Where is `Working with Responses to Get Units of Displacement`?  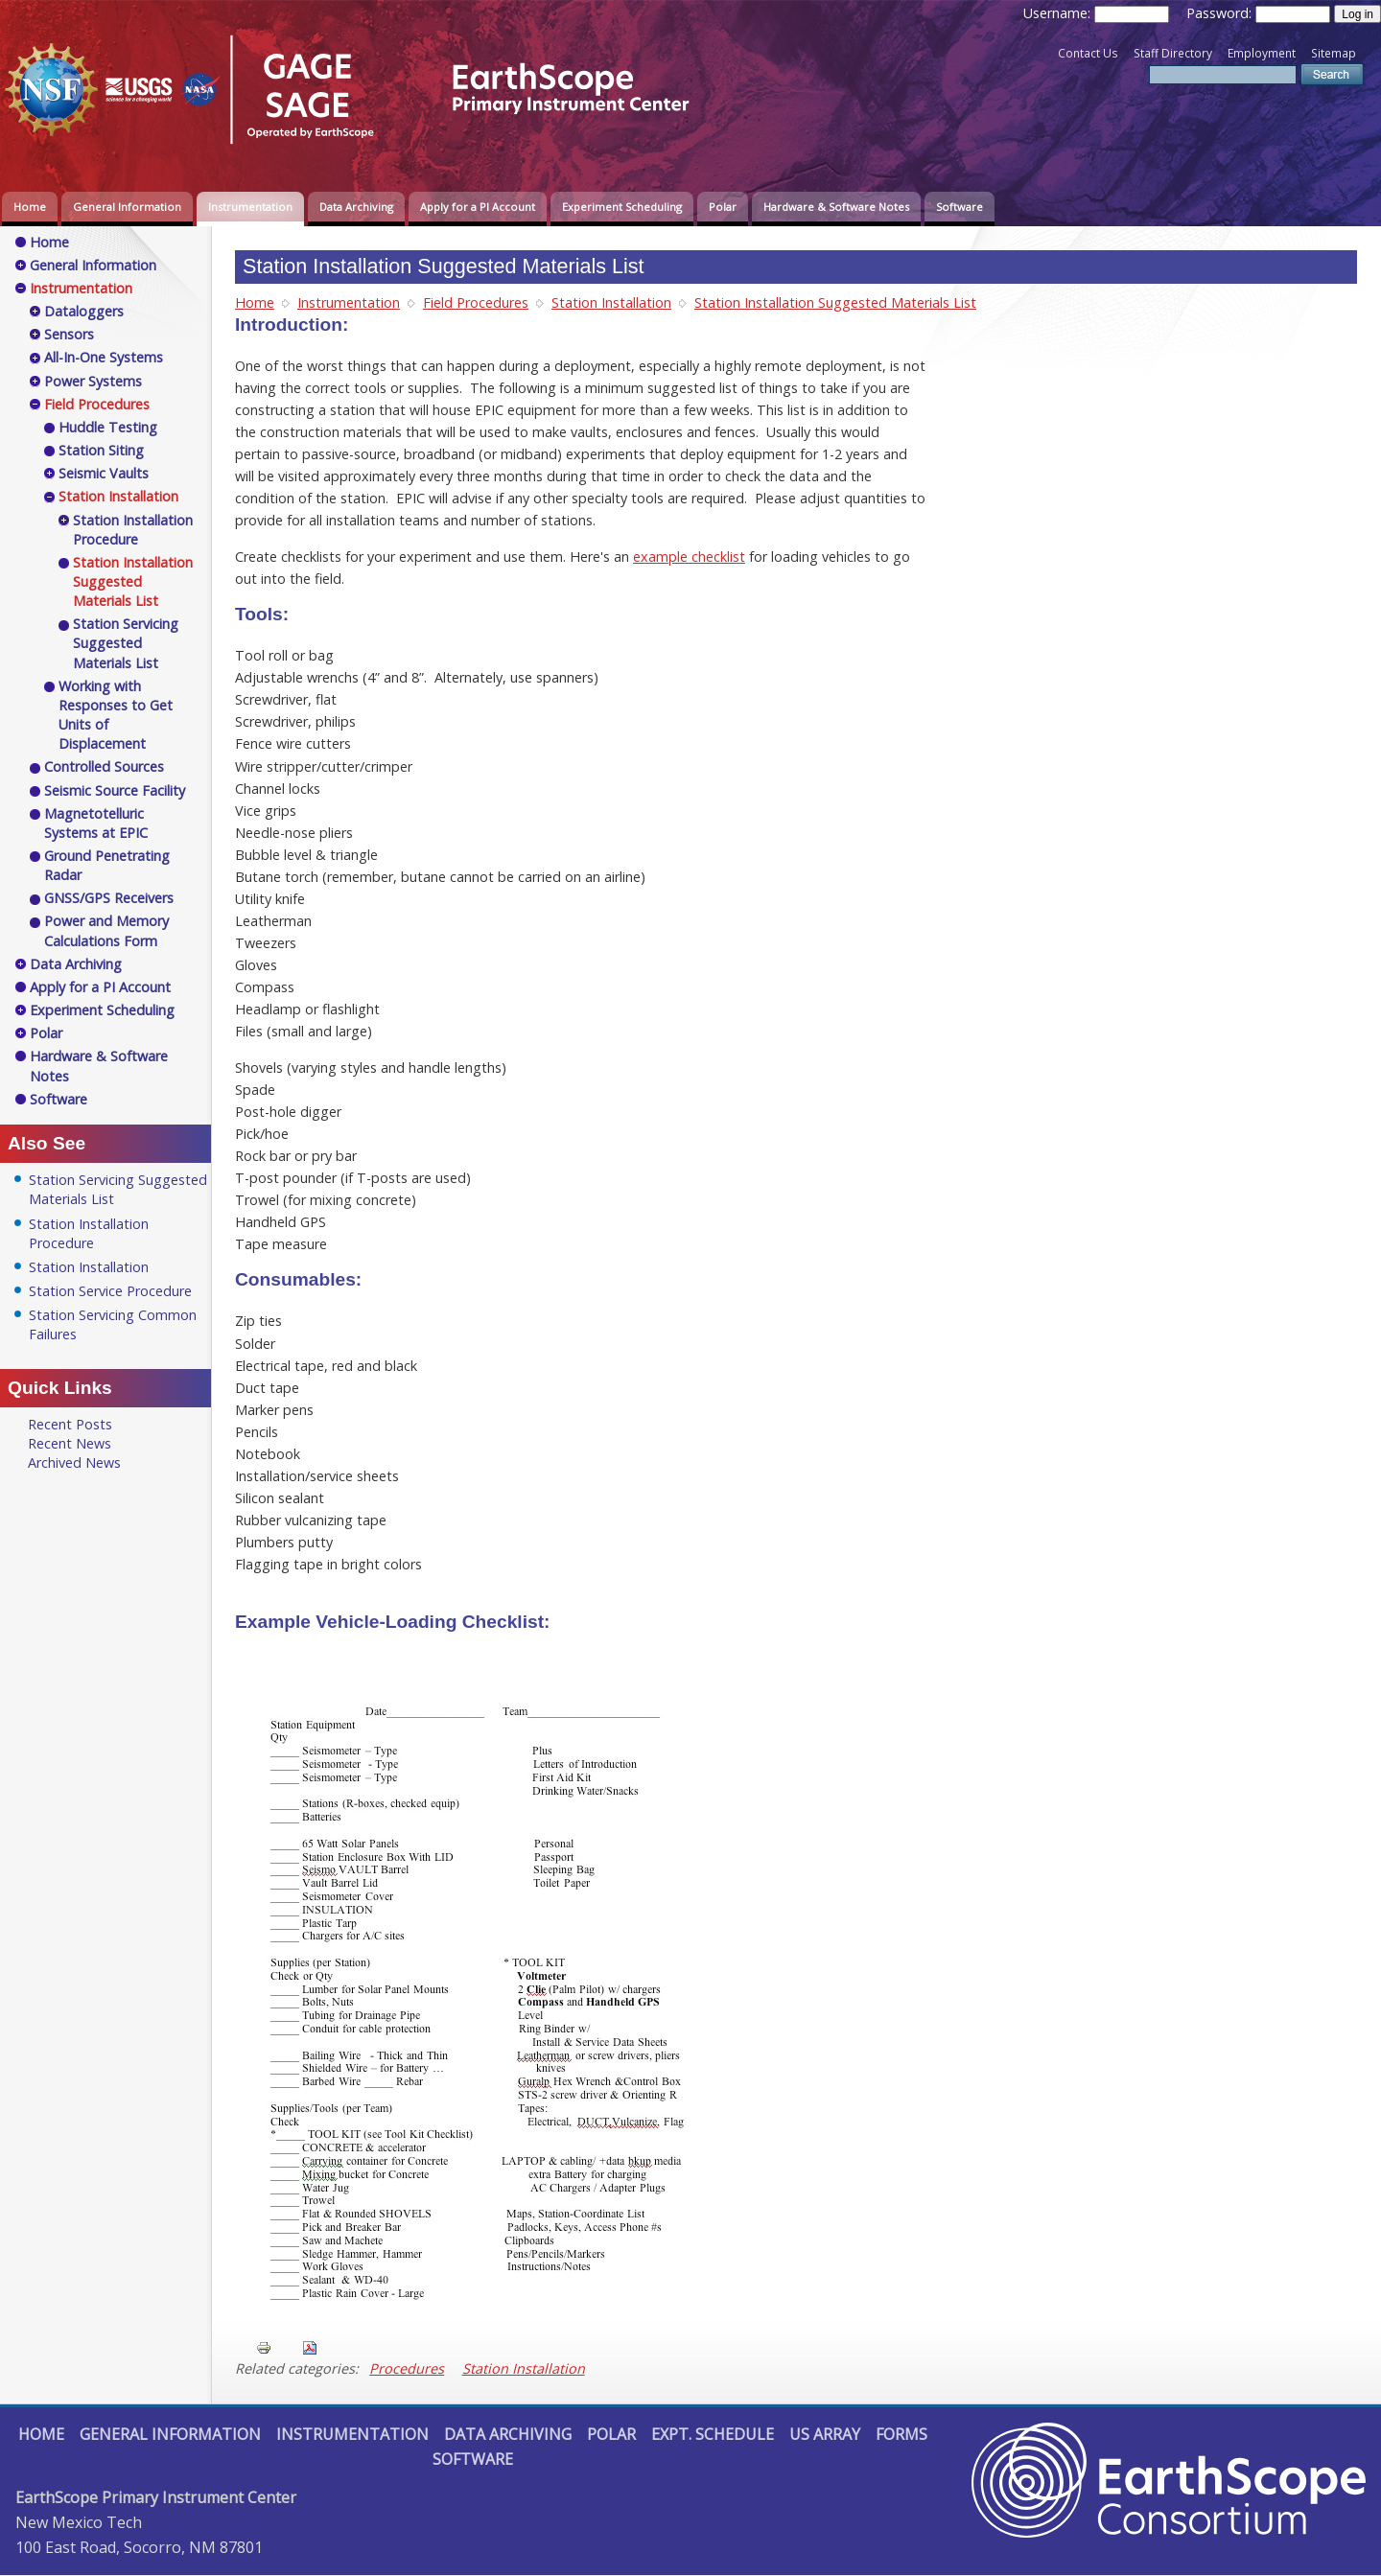 Working with Responses to Get Units of Displacement is located at coordinates (116, 715).